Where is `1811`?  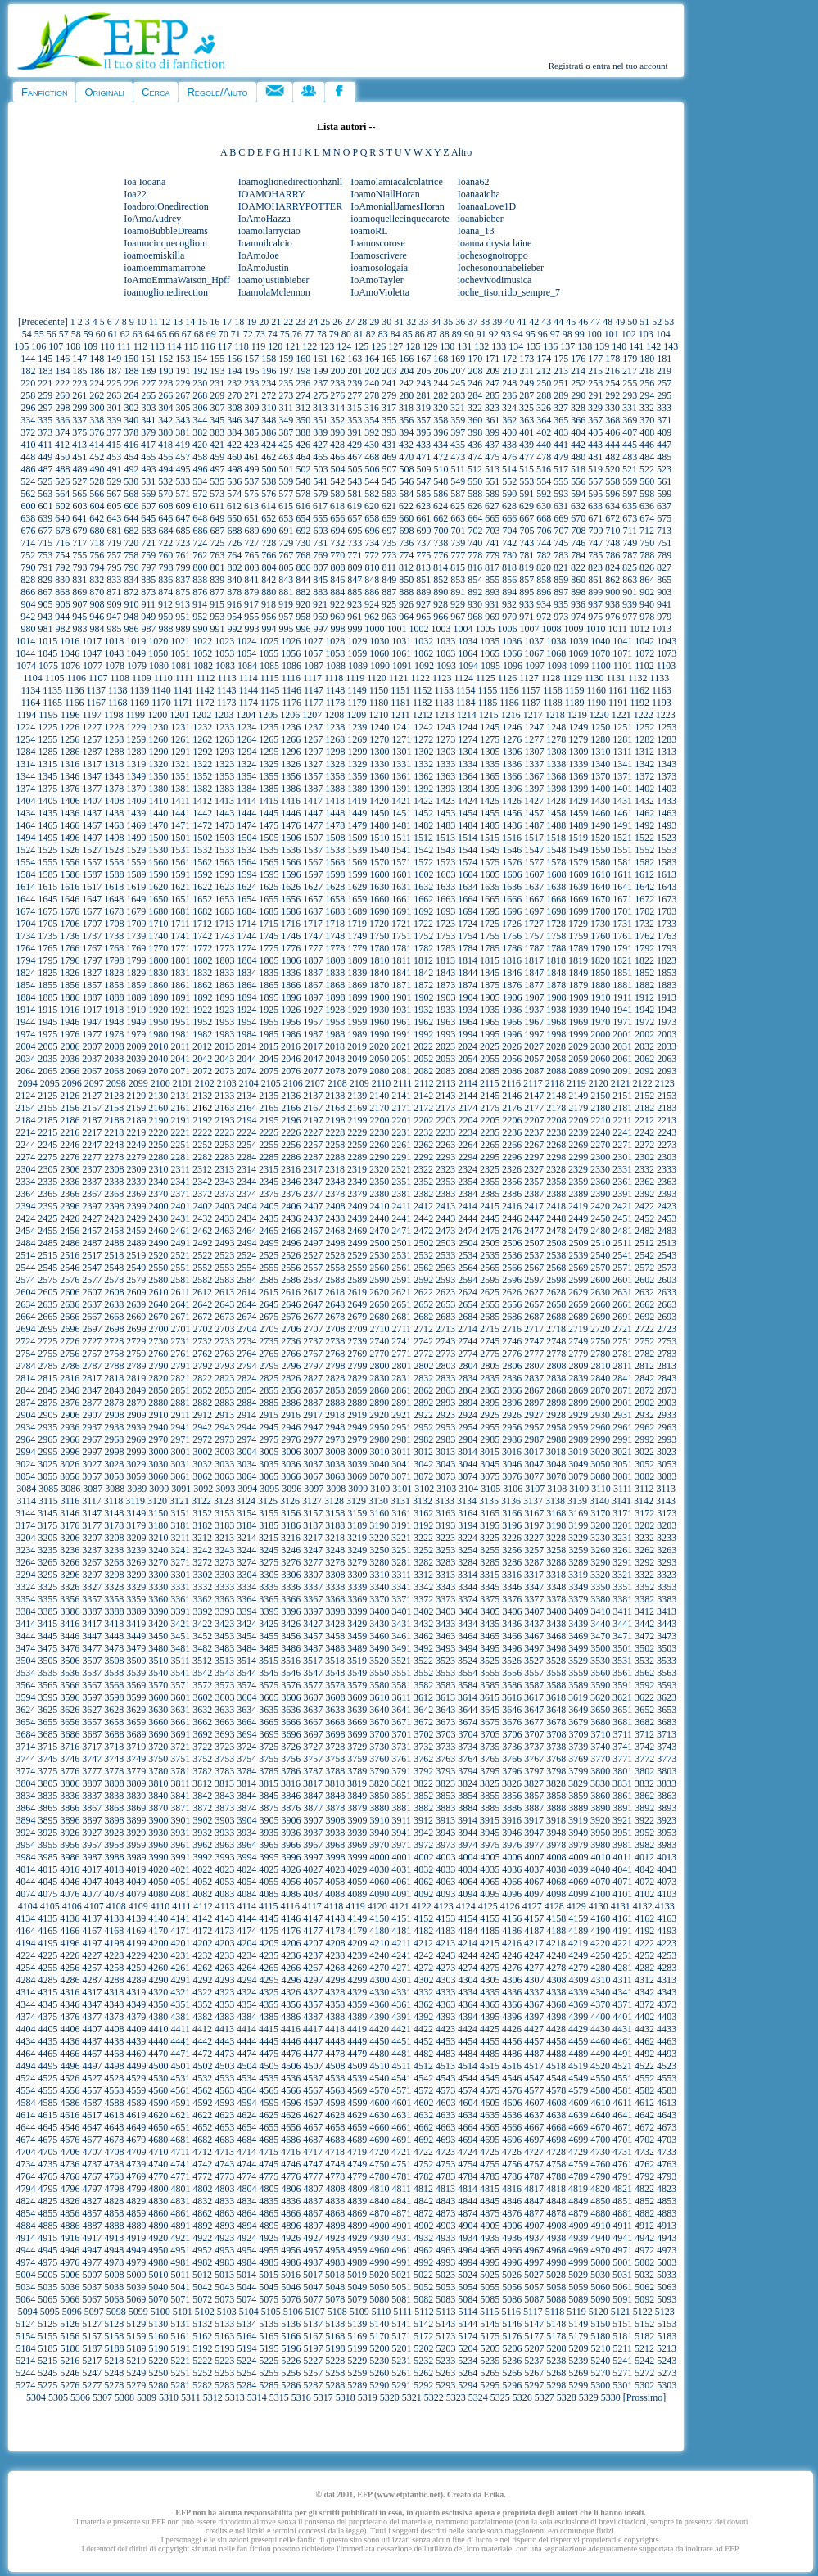
1811 is located at coordinates (401, 960).